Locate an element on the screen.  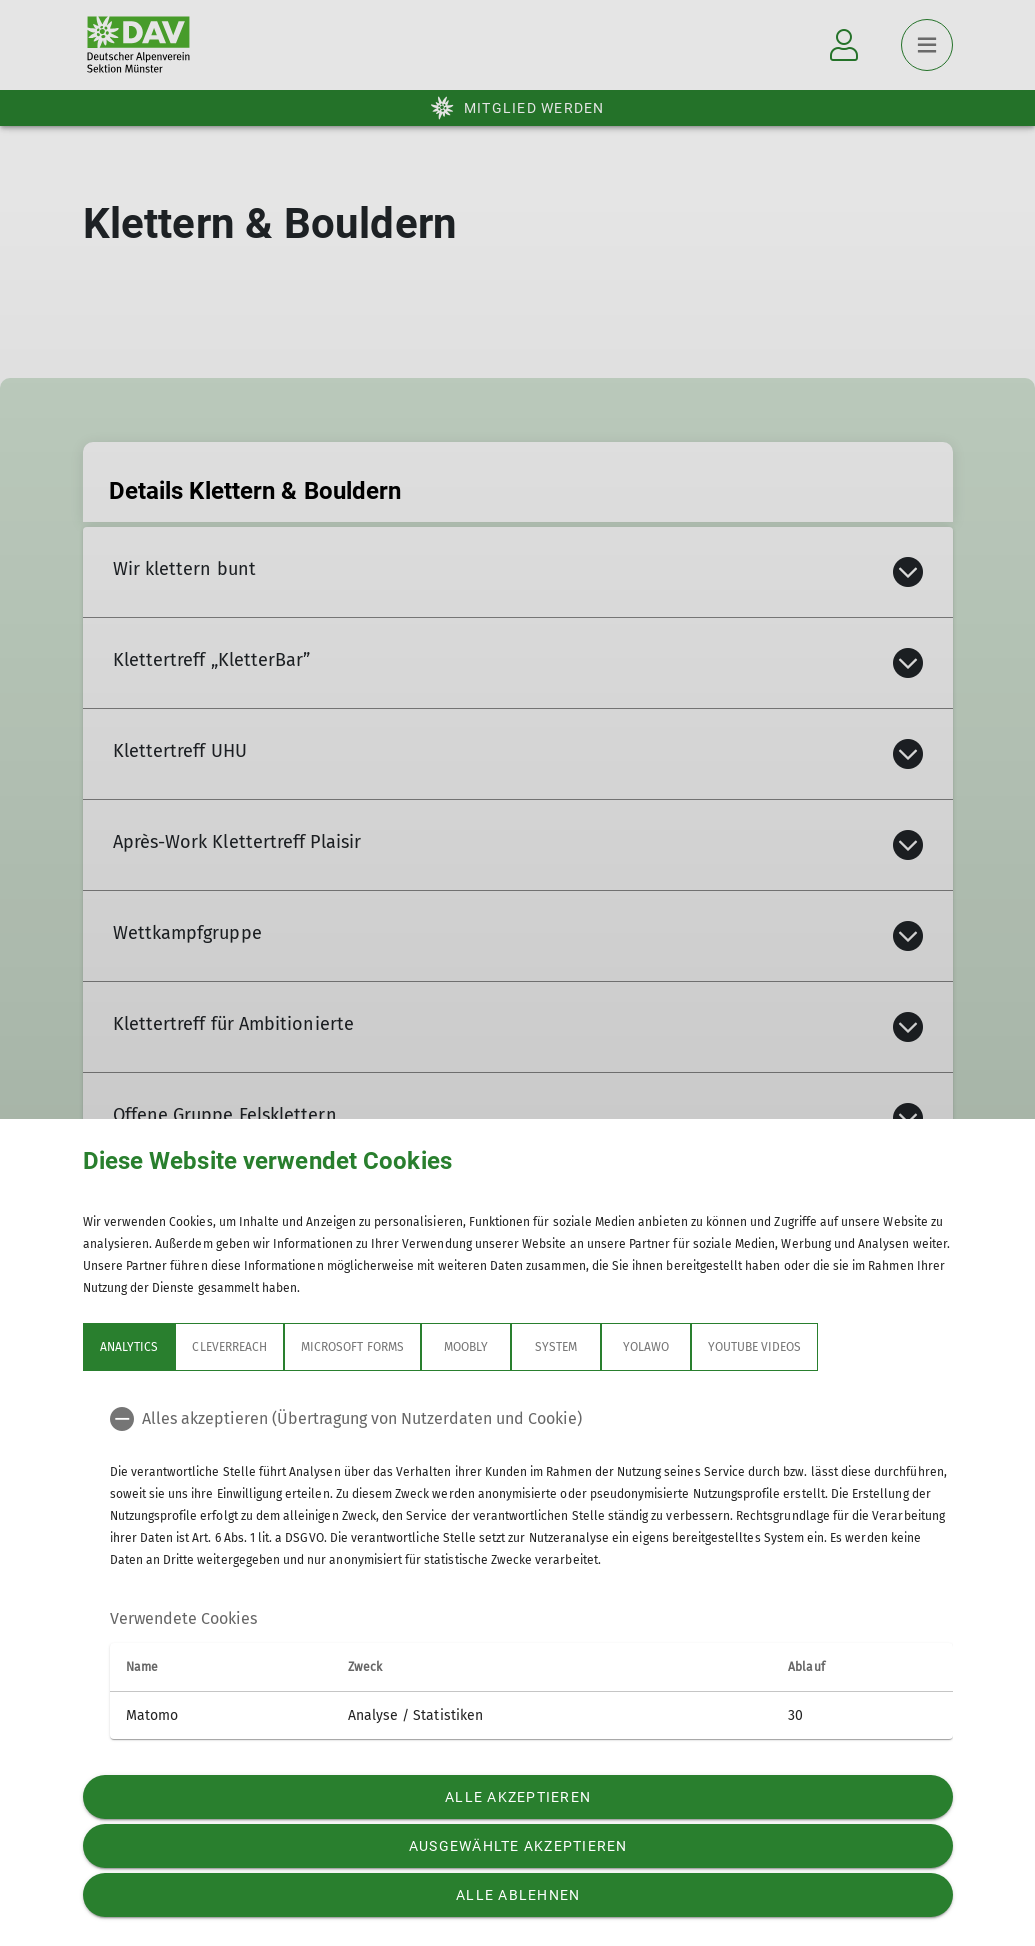
Moobly [tab] is located at coordinates (465, 1347).